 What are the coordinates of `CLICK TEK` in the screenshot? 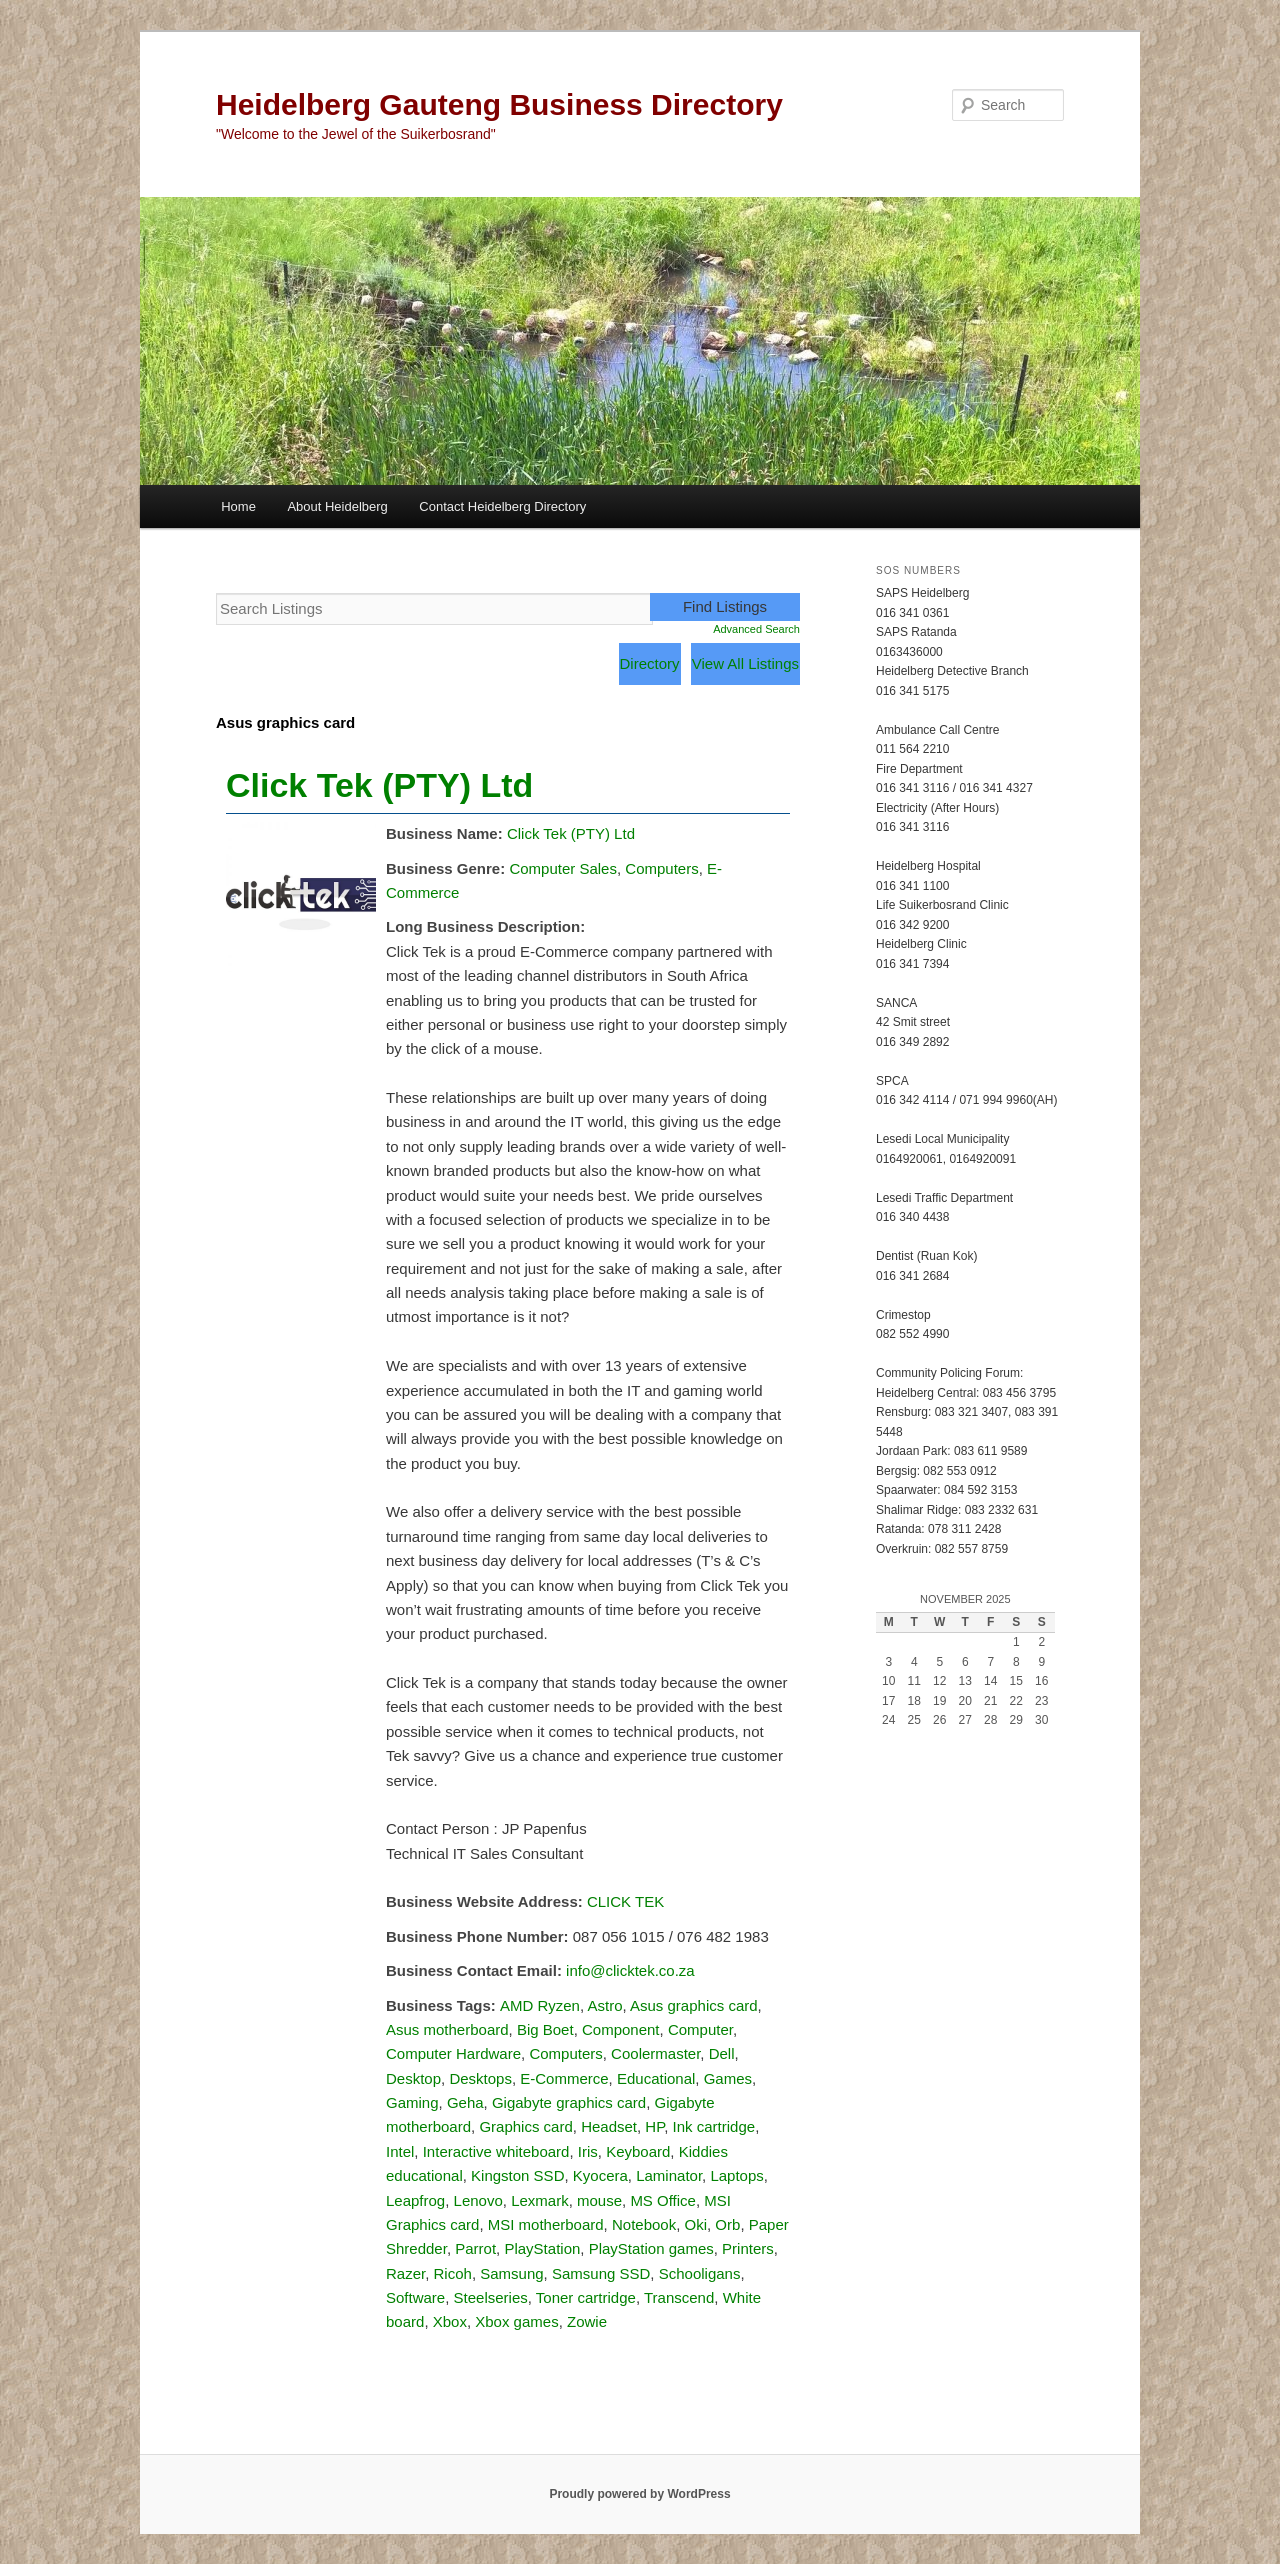 It's located at (625, 1901).